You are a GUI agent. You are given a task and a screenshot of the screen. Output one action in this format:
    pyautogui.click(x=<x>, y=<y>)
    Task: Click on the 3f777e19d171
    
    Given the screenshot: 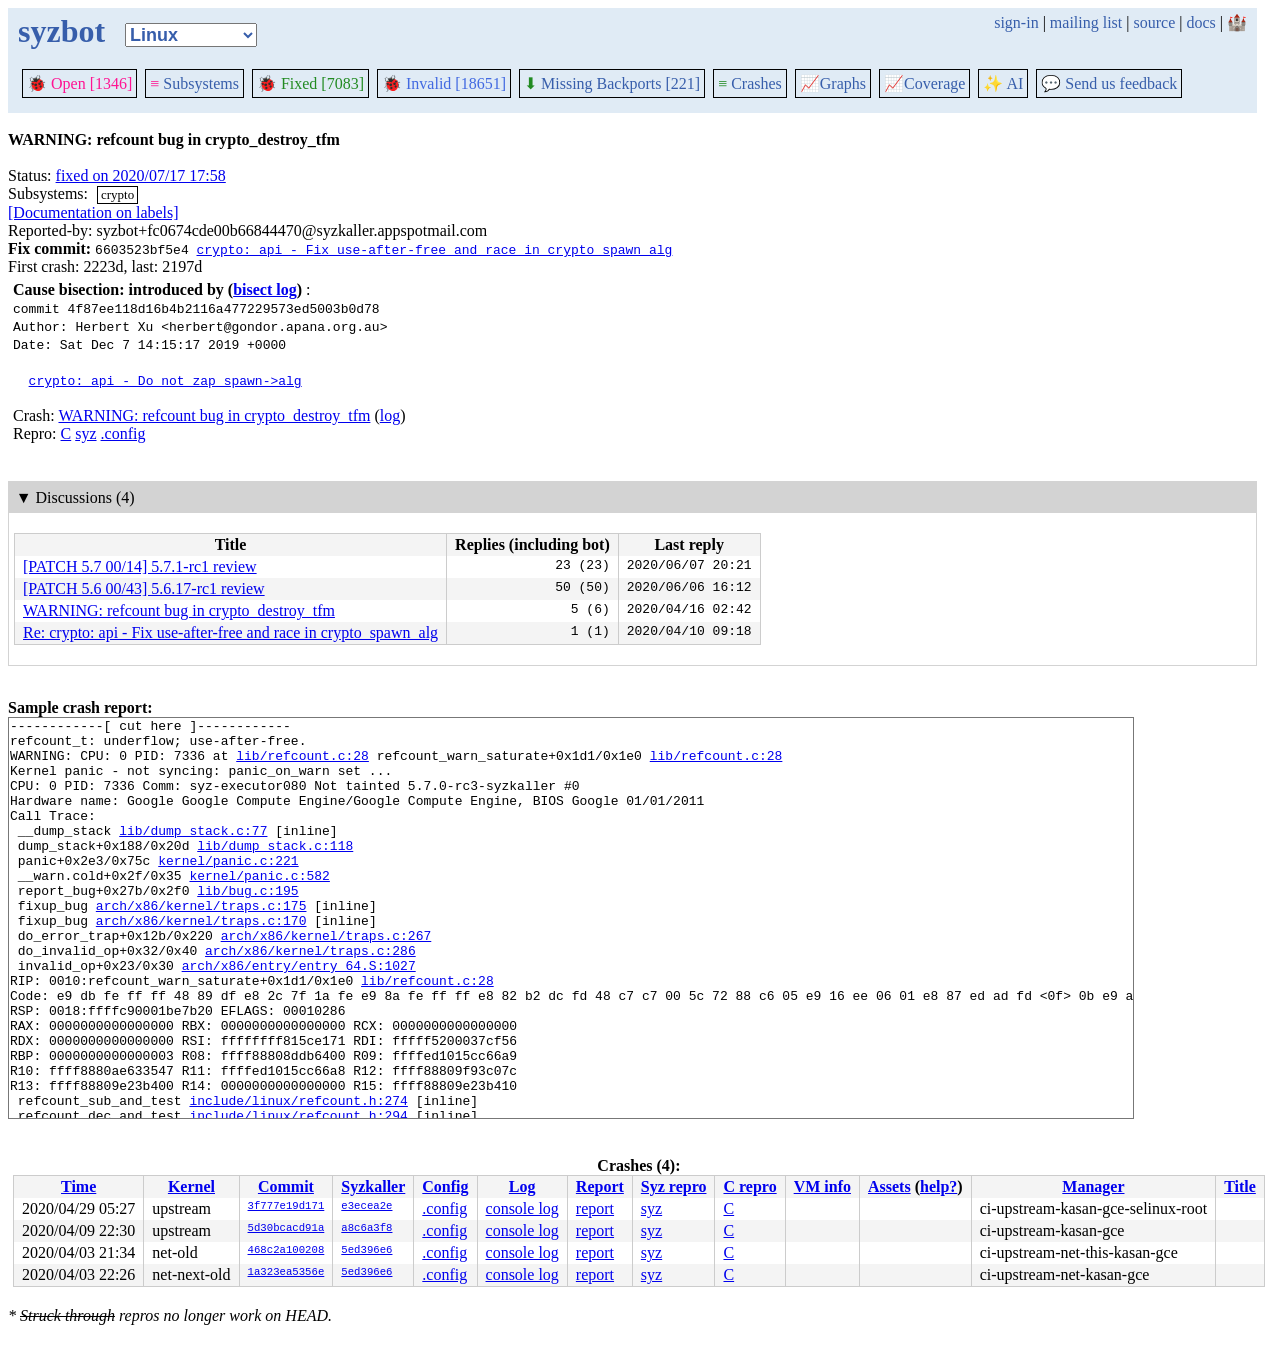 What is the action you would take?
    pyautogui.click(x=286, y=1207)
    